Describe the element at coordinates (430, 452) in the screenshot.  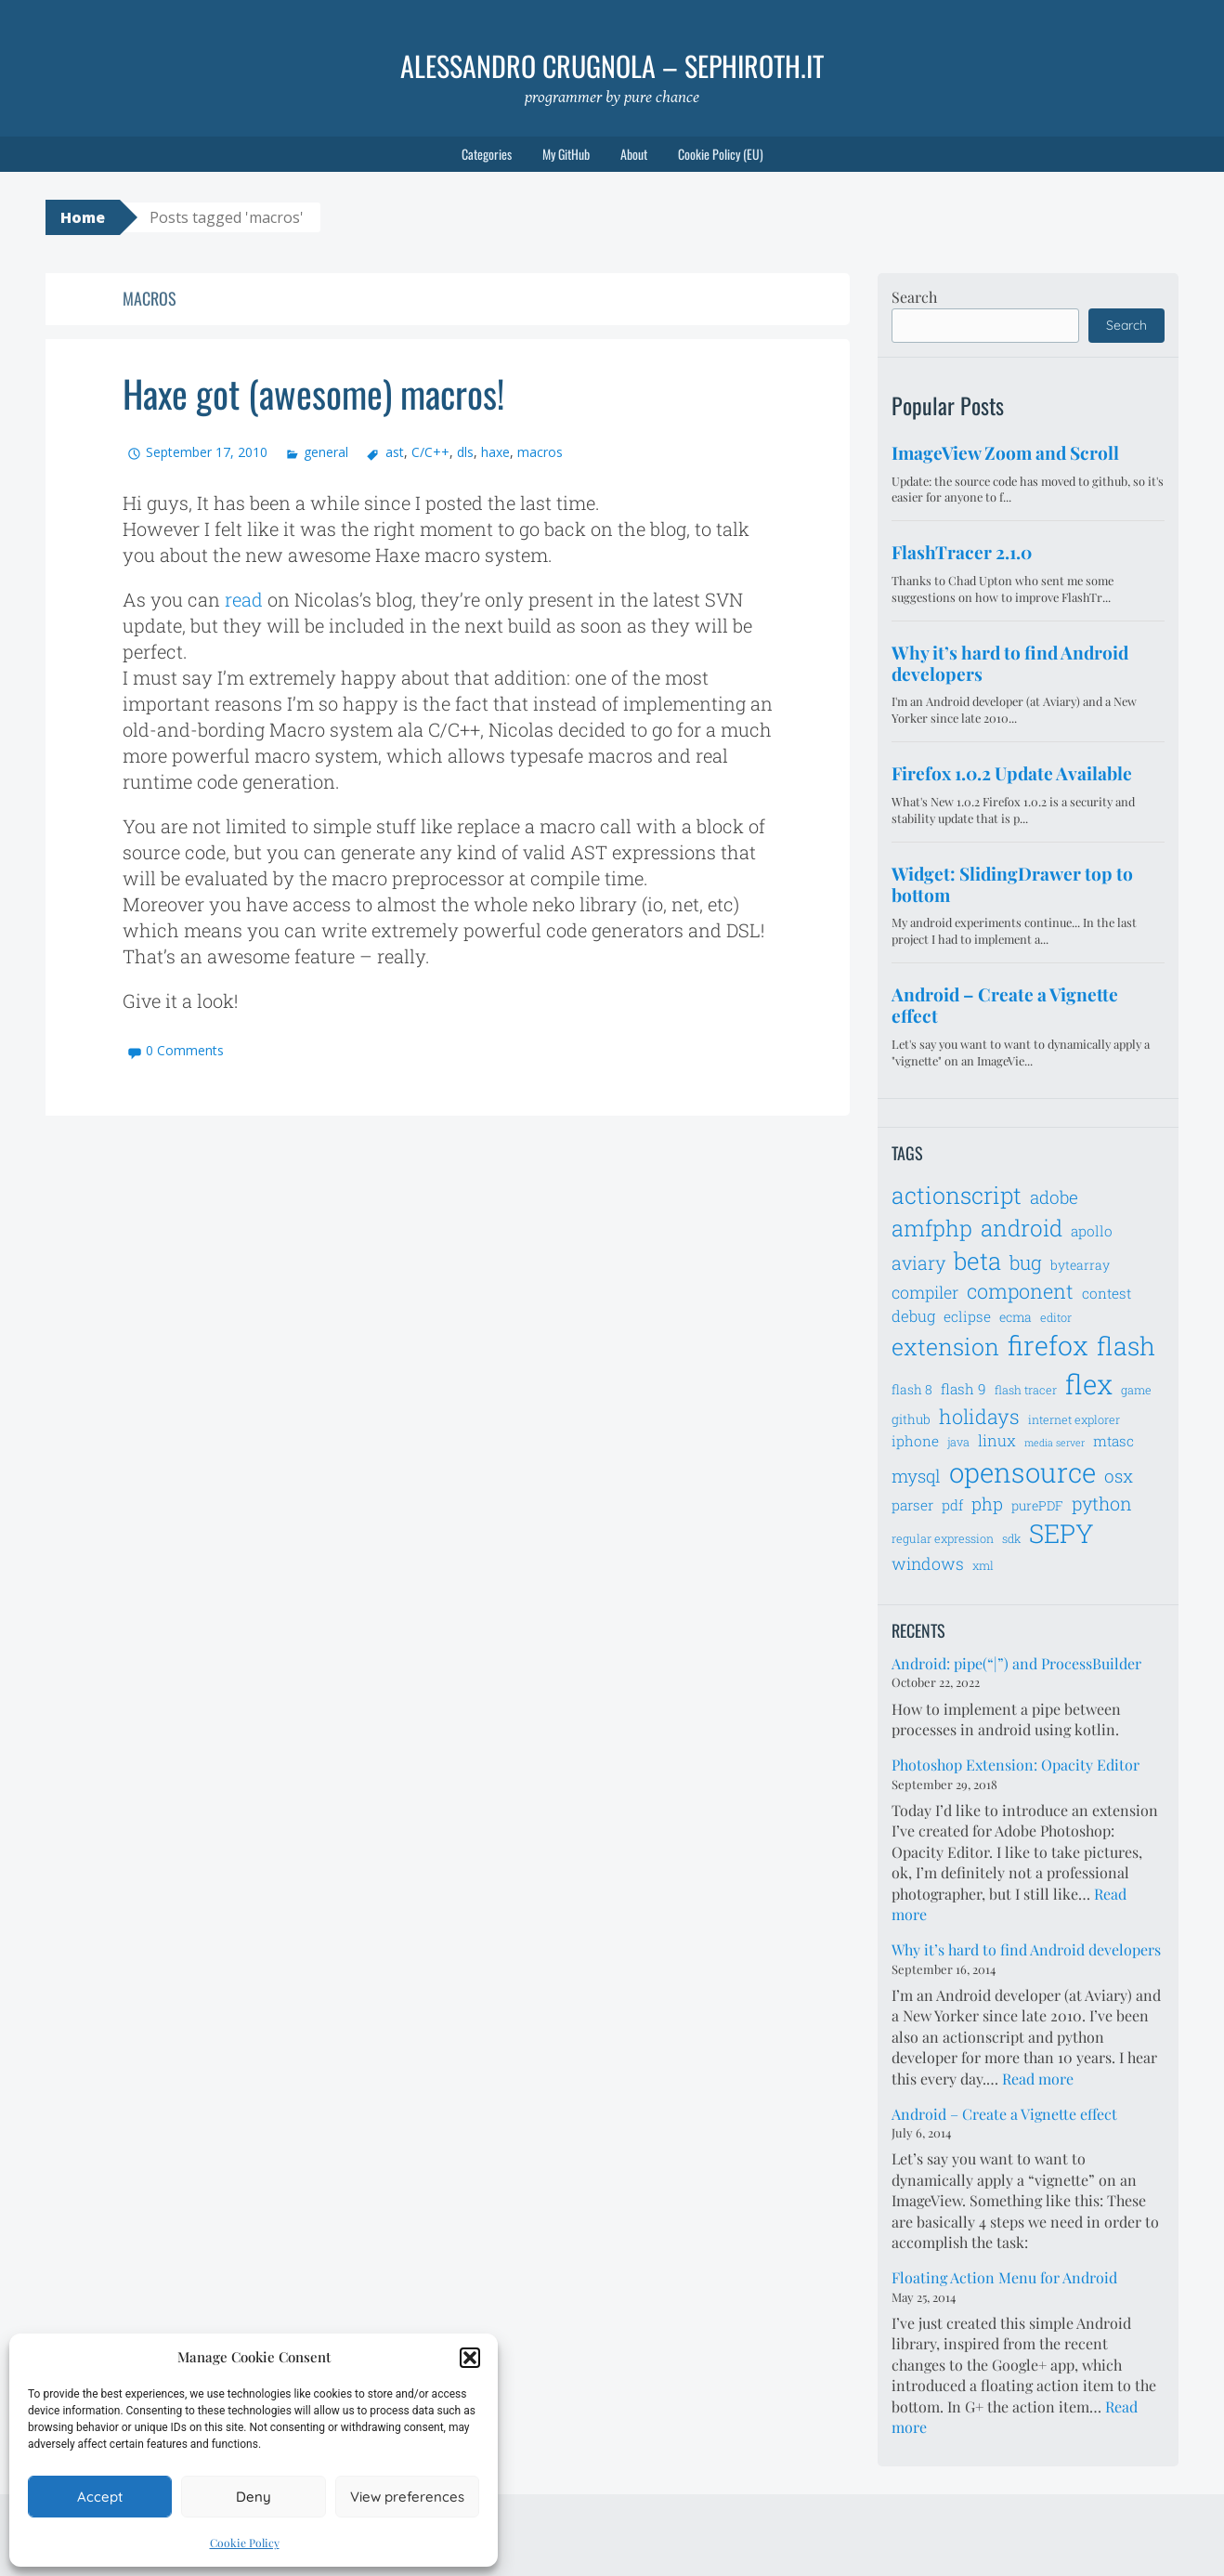
I see `C/C++` at that location.